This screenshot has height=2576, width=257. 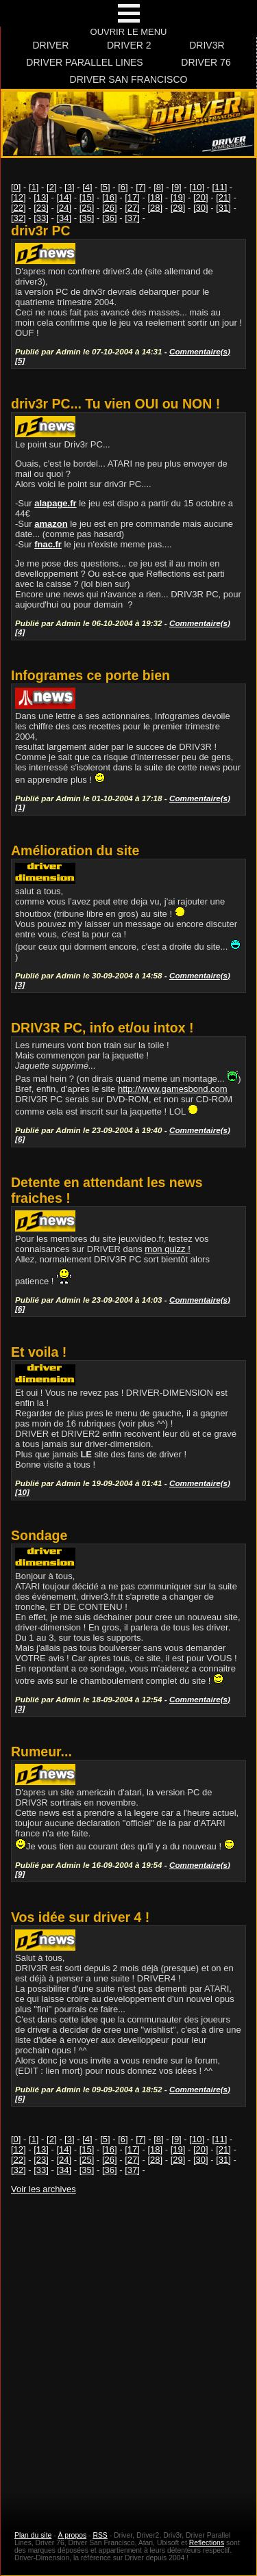 I want to click on [2], so click(x=51, y=187).